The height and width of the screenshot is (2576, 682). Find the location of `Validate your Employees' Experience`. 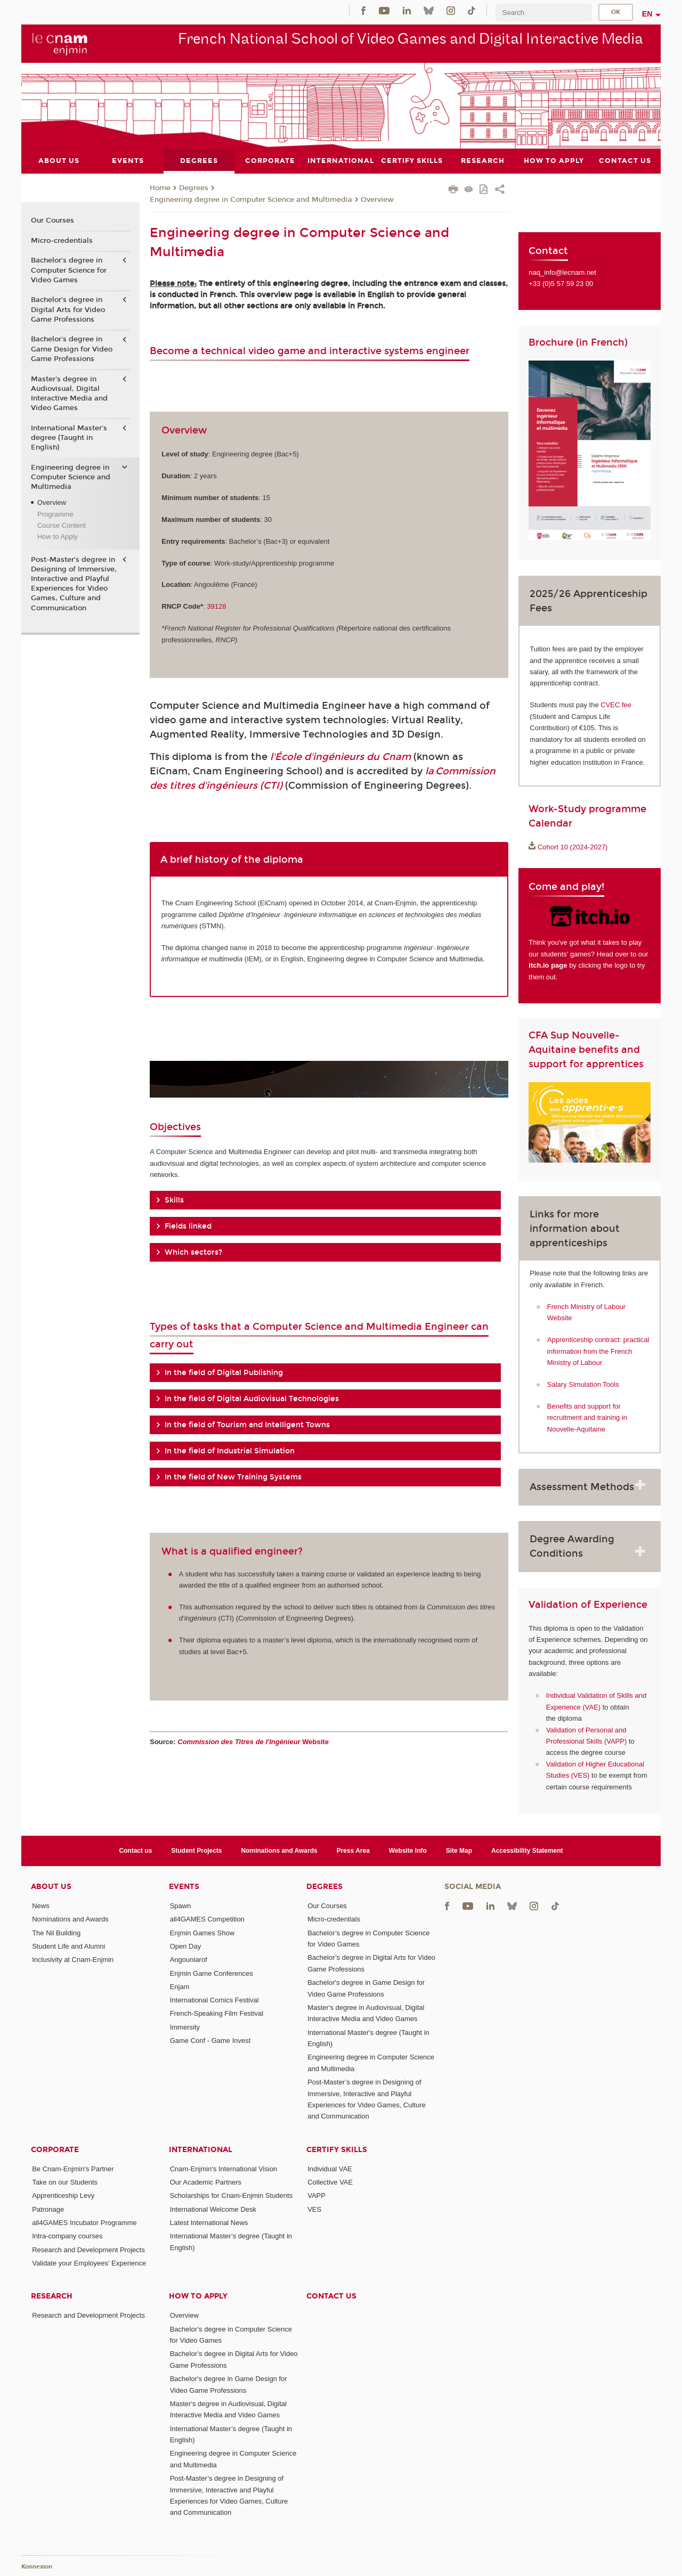

Validate your Employees' Experience is located at coordinates (89, 2263).